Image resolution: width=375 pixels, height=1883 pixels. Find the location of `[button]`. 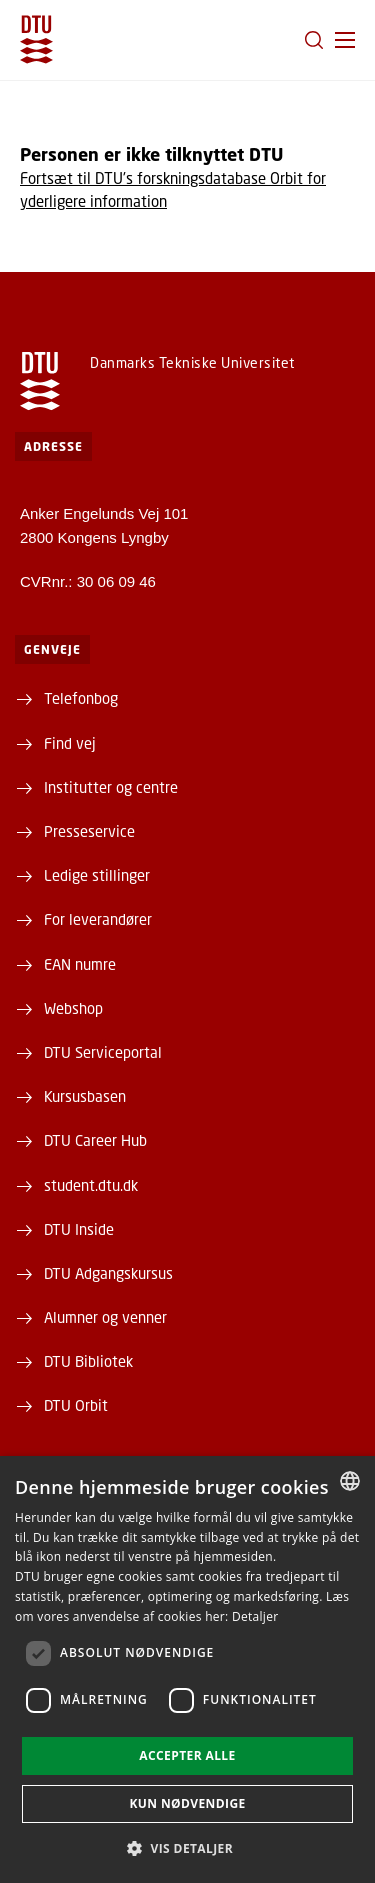

[button] is located at coordinates (345, 40).